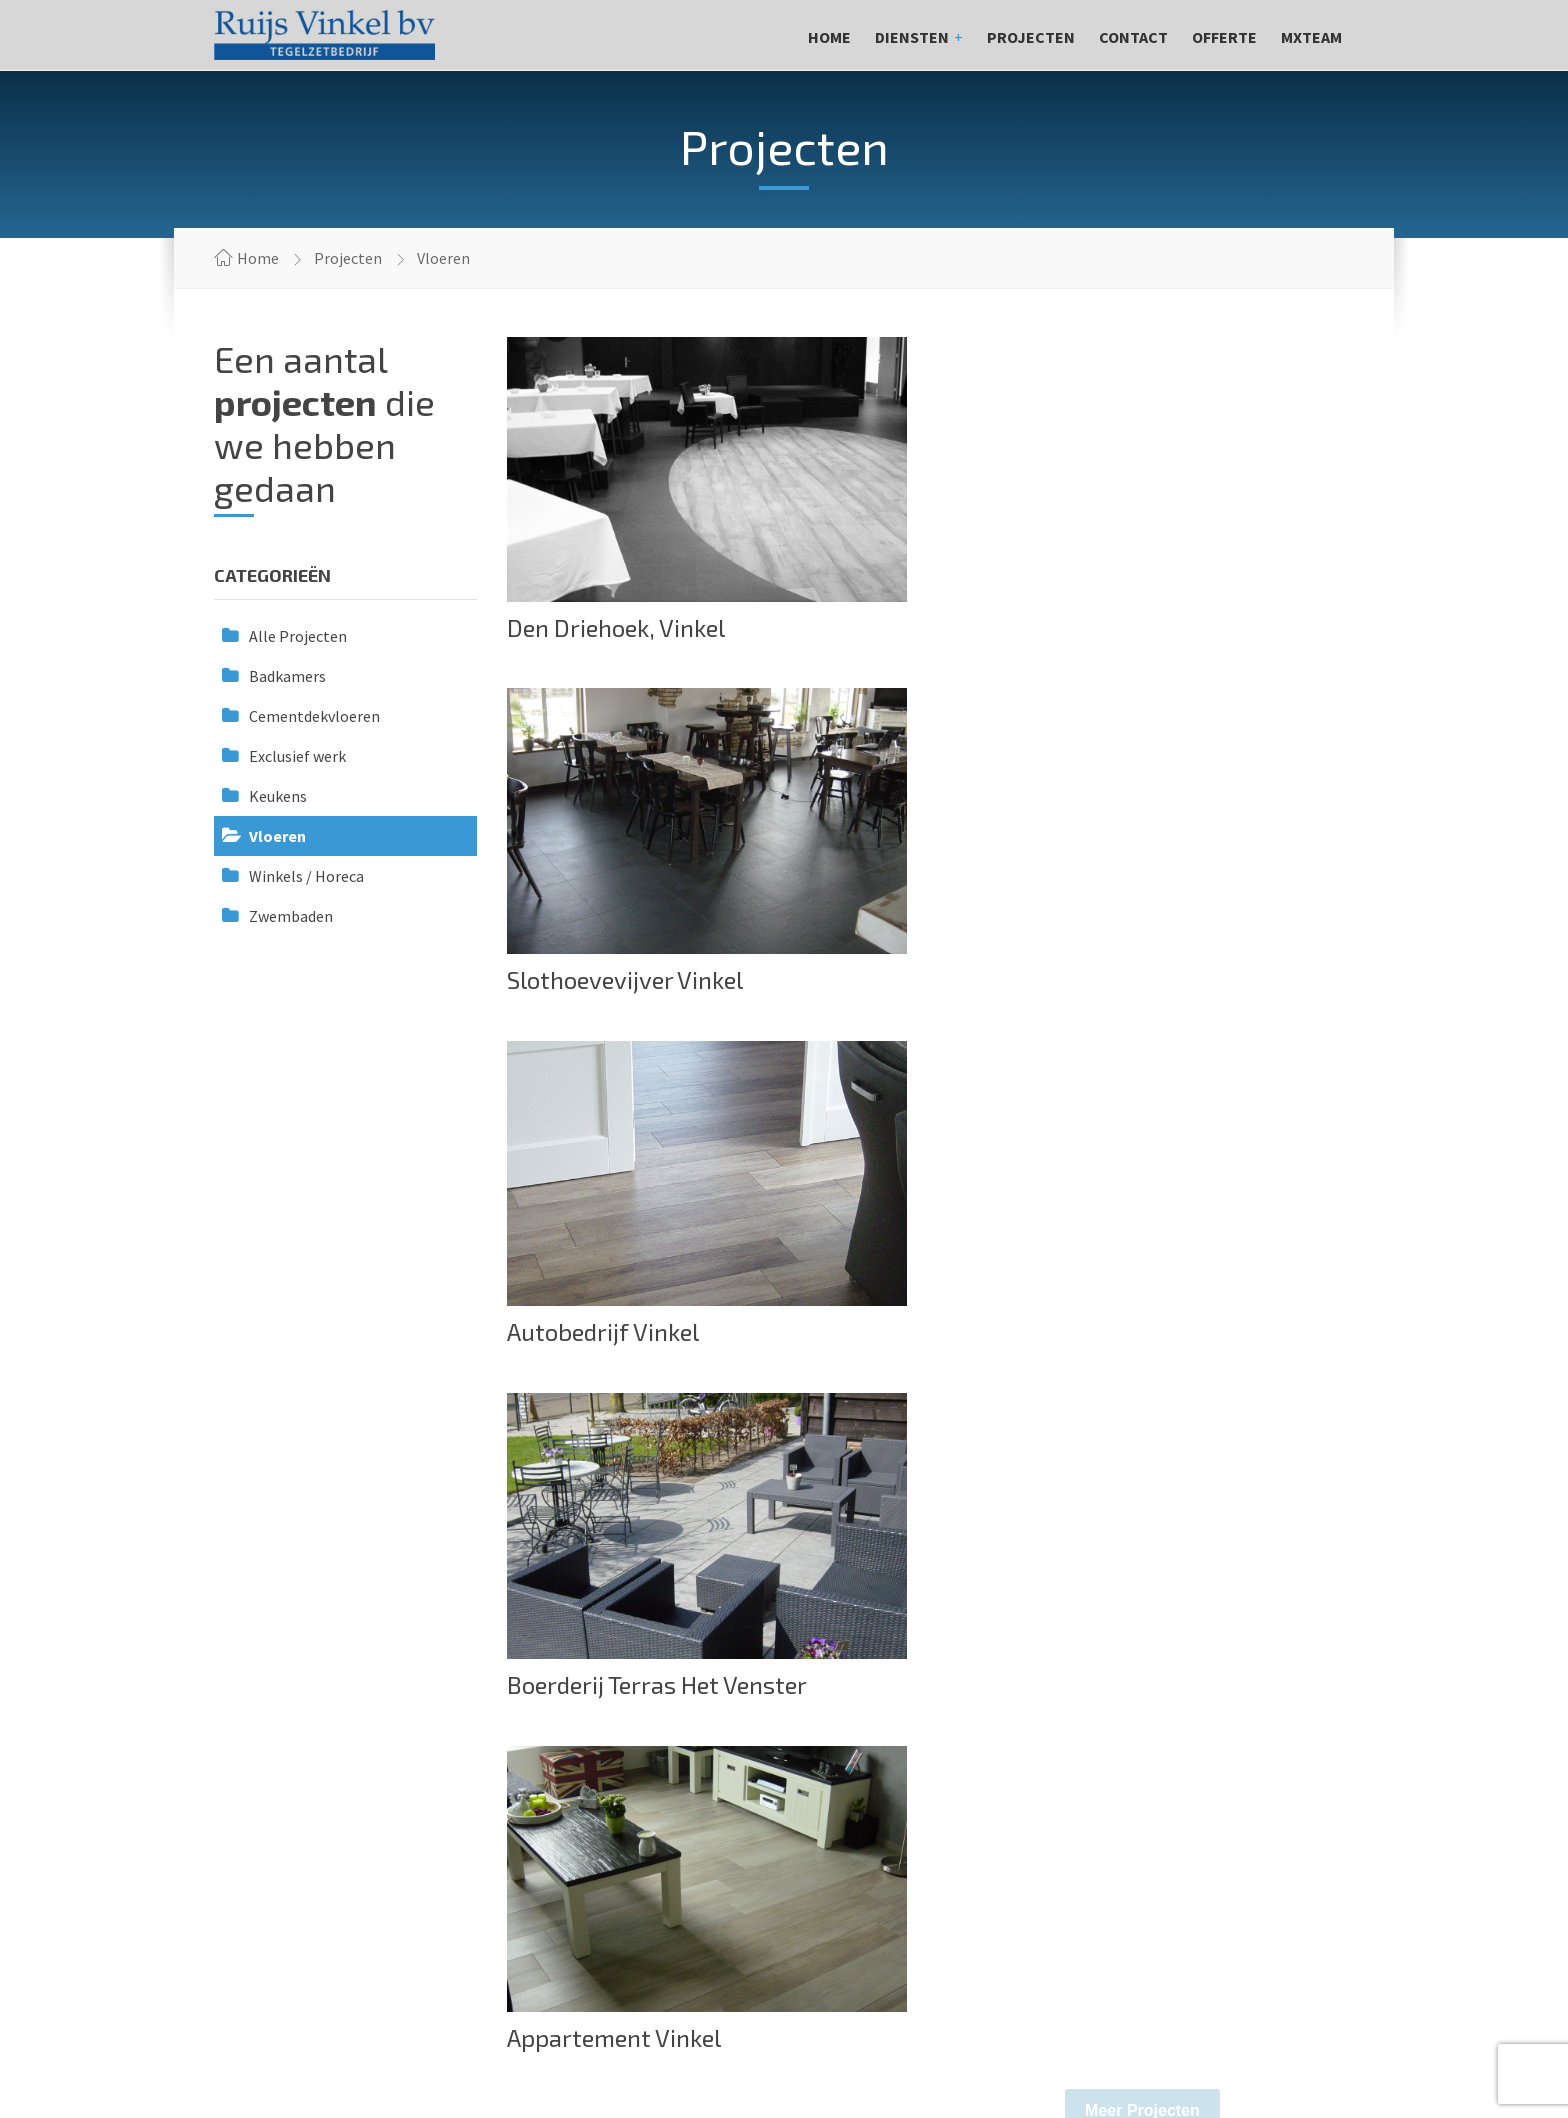  Describe the element at coordinates (306, 876) in the screenshot. I see `Winkels / Horeca` at that location.